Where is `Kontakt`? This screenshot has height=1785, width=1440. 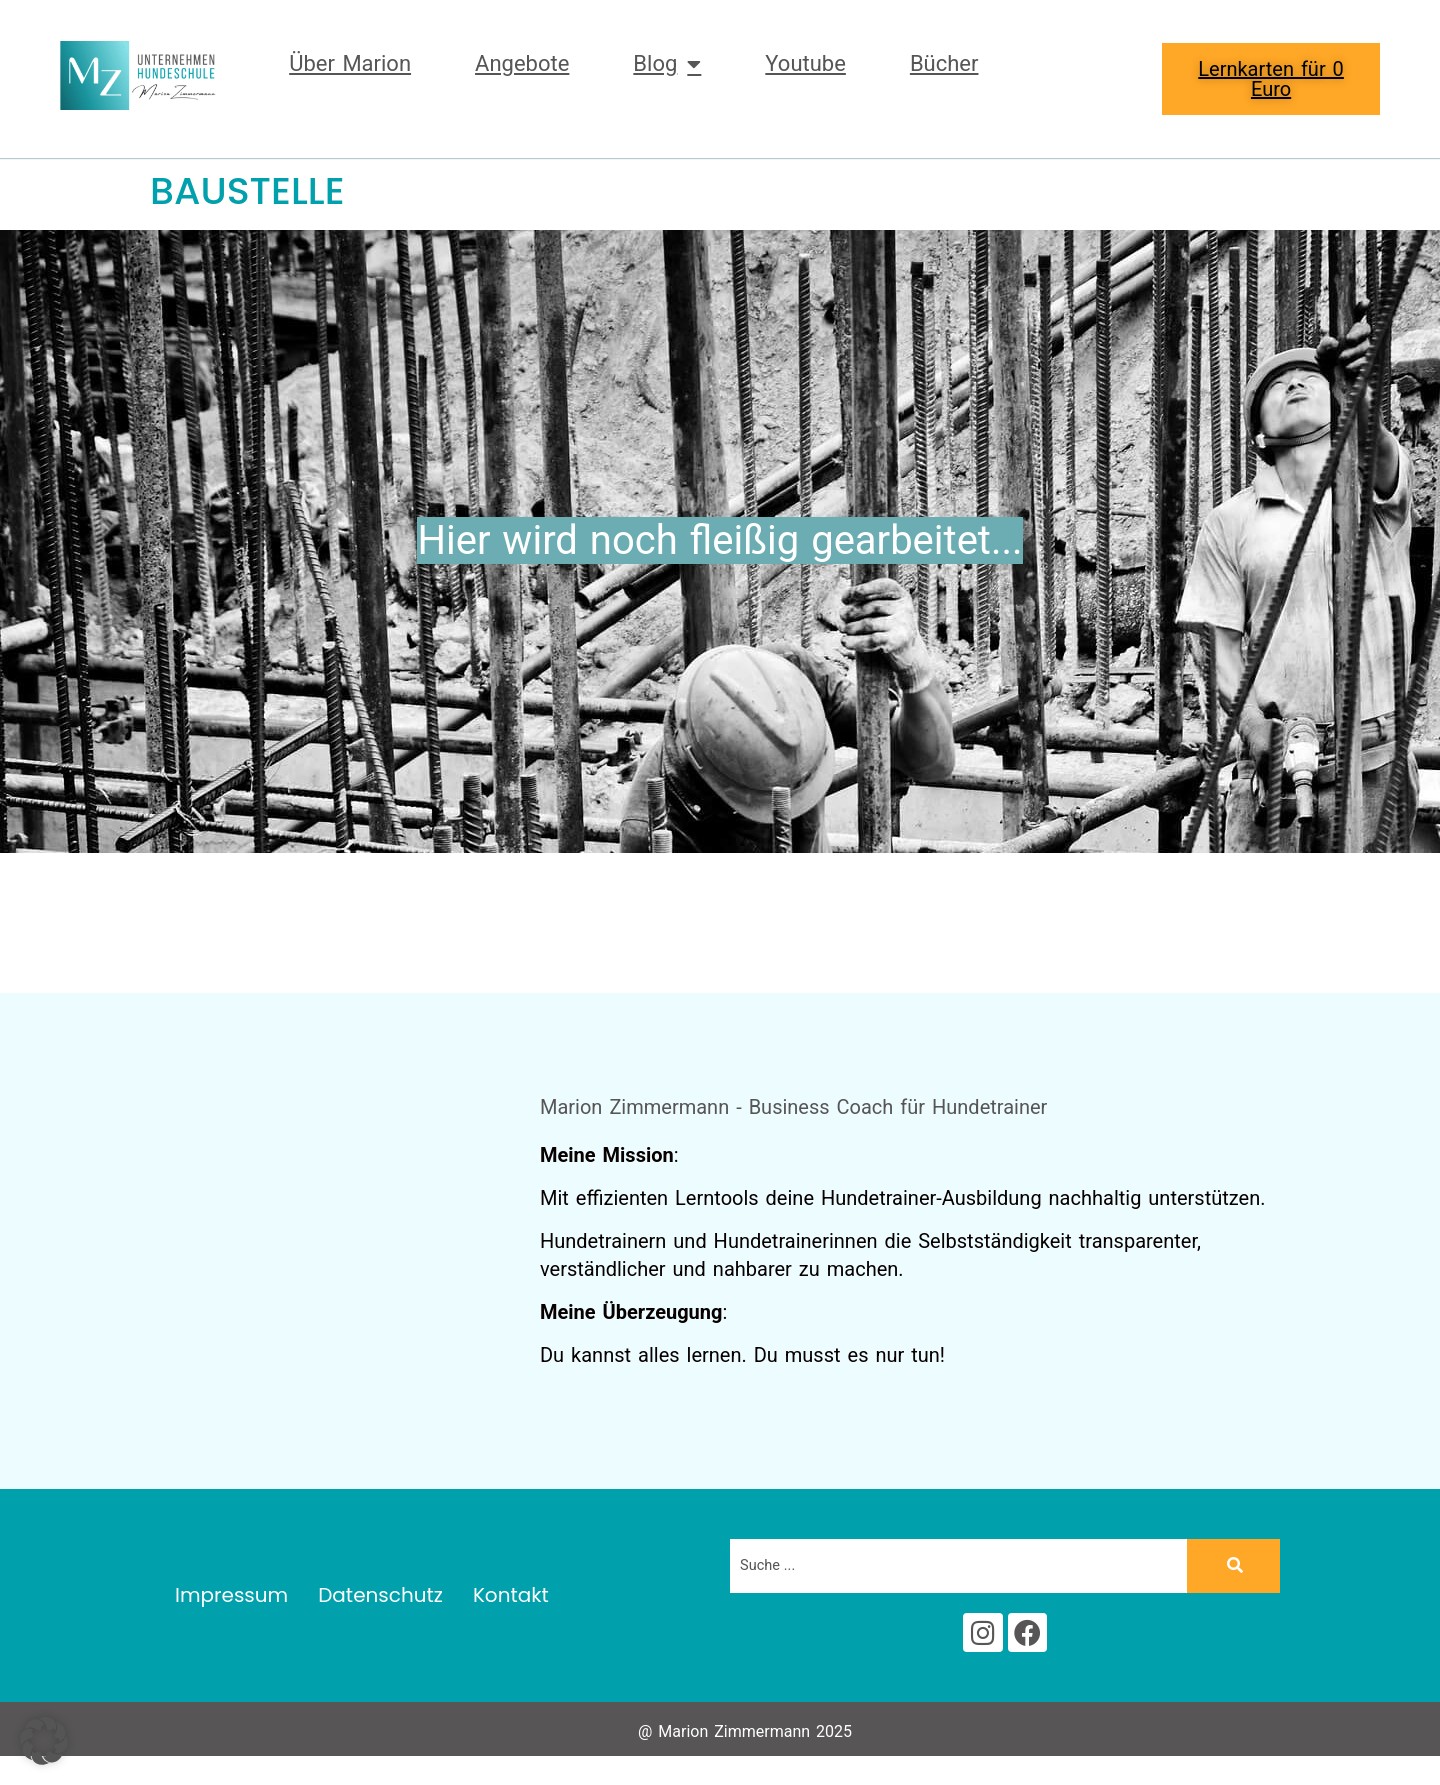
Kontakt is located at coordinates (511, 1601).